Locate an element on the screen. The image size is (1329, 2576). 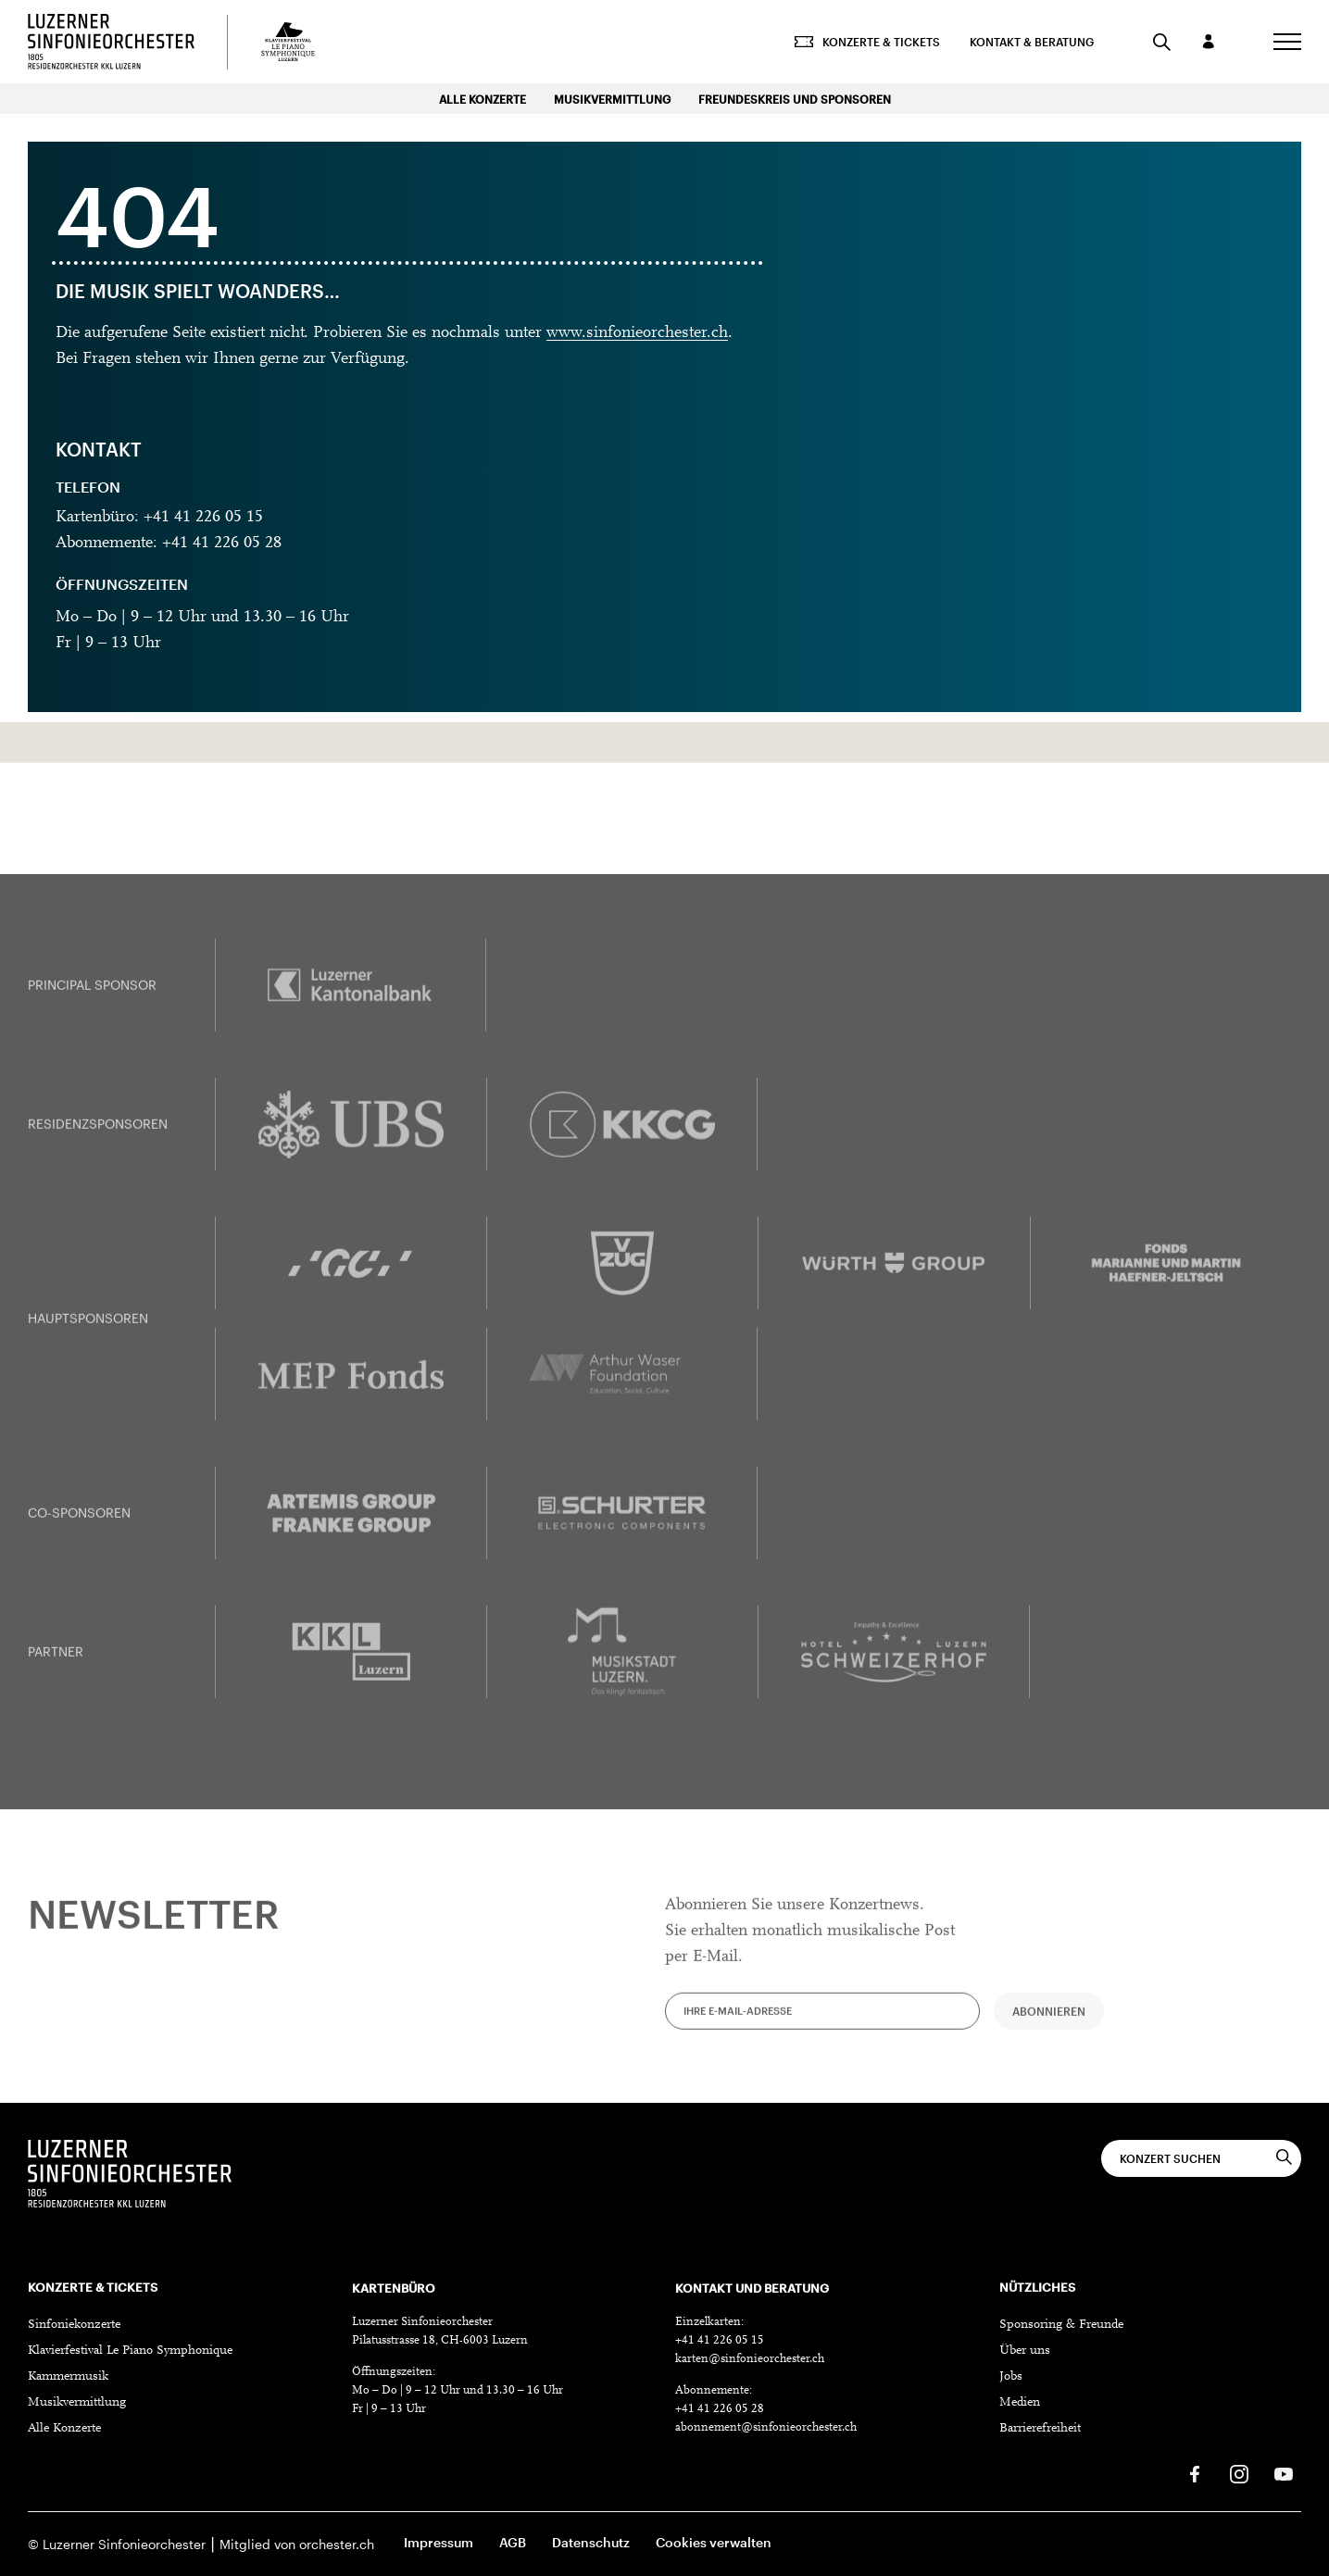
Jobs is located at coordinates (1010, 2376).